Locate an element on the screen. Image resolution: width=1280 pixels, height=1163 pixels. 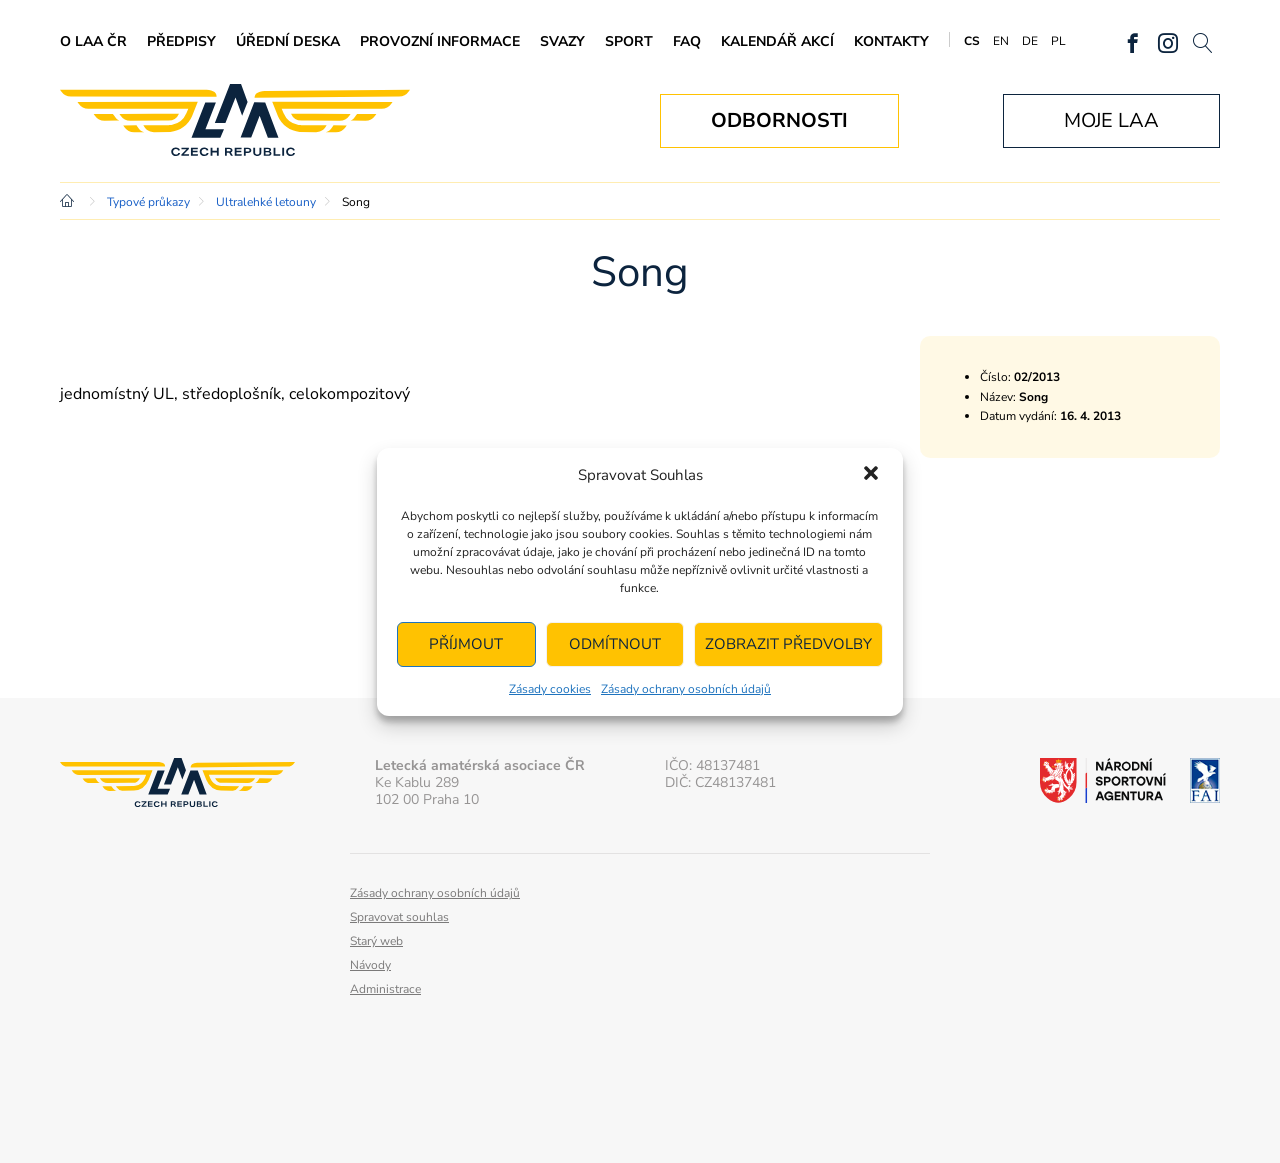
Zásady cookies is located at coordinates (550, 689).